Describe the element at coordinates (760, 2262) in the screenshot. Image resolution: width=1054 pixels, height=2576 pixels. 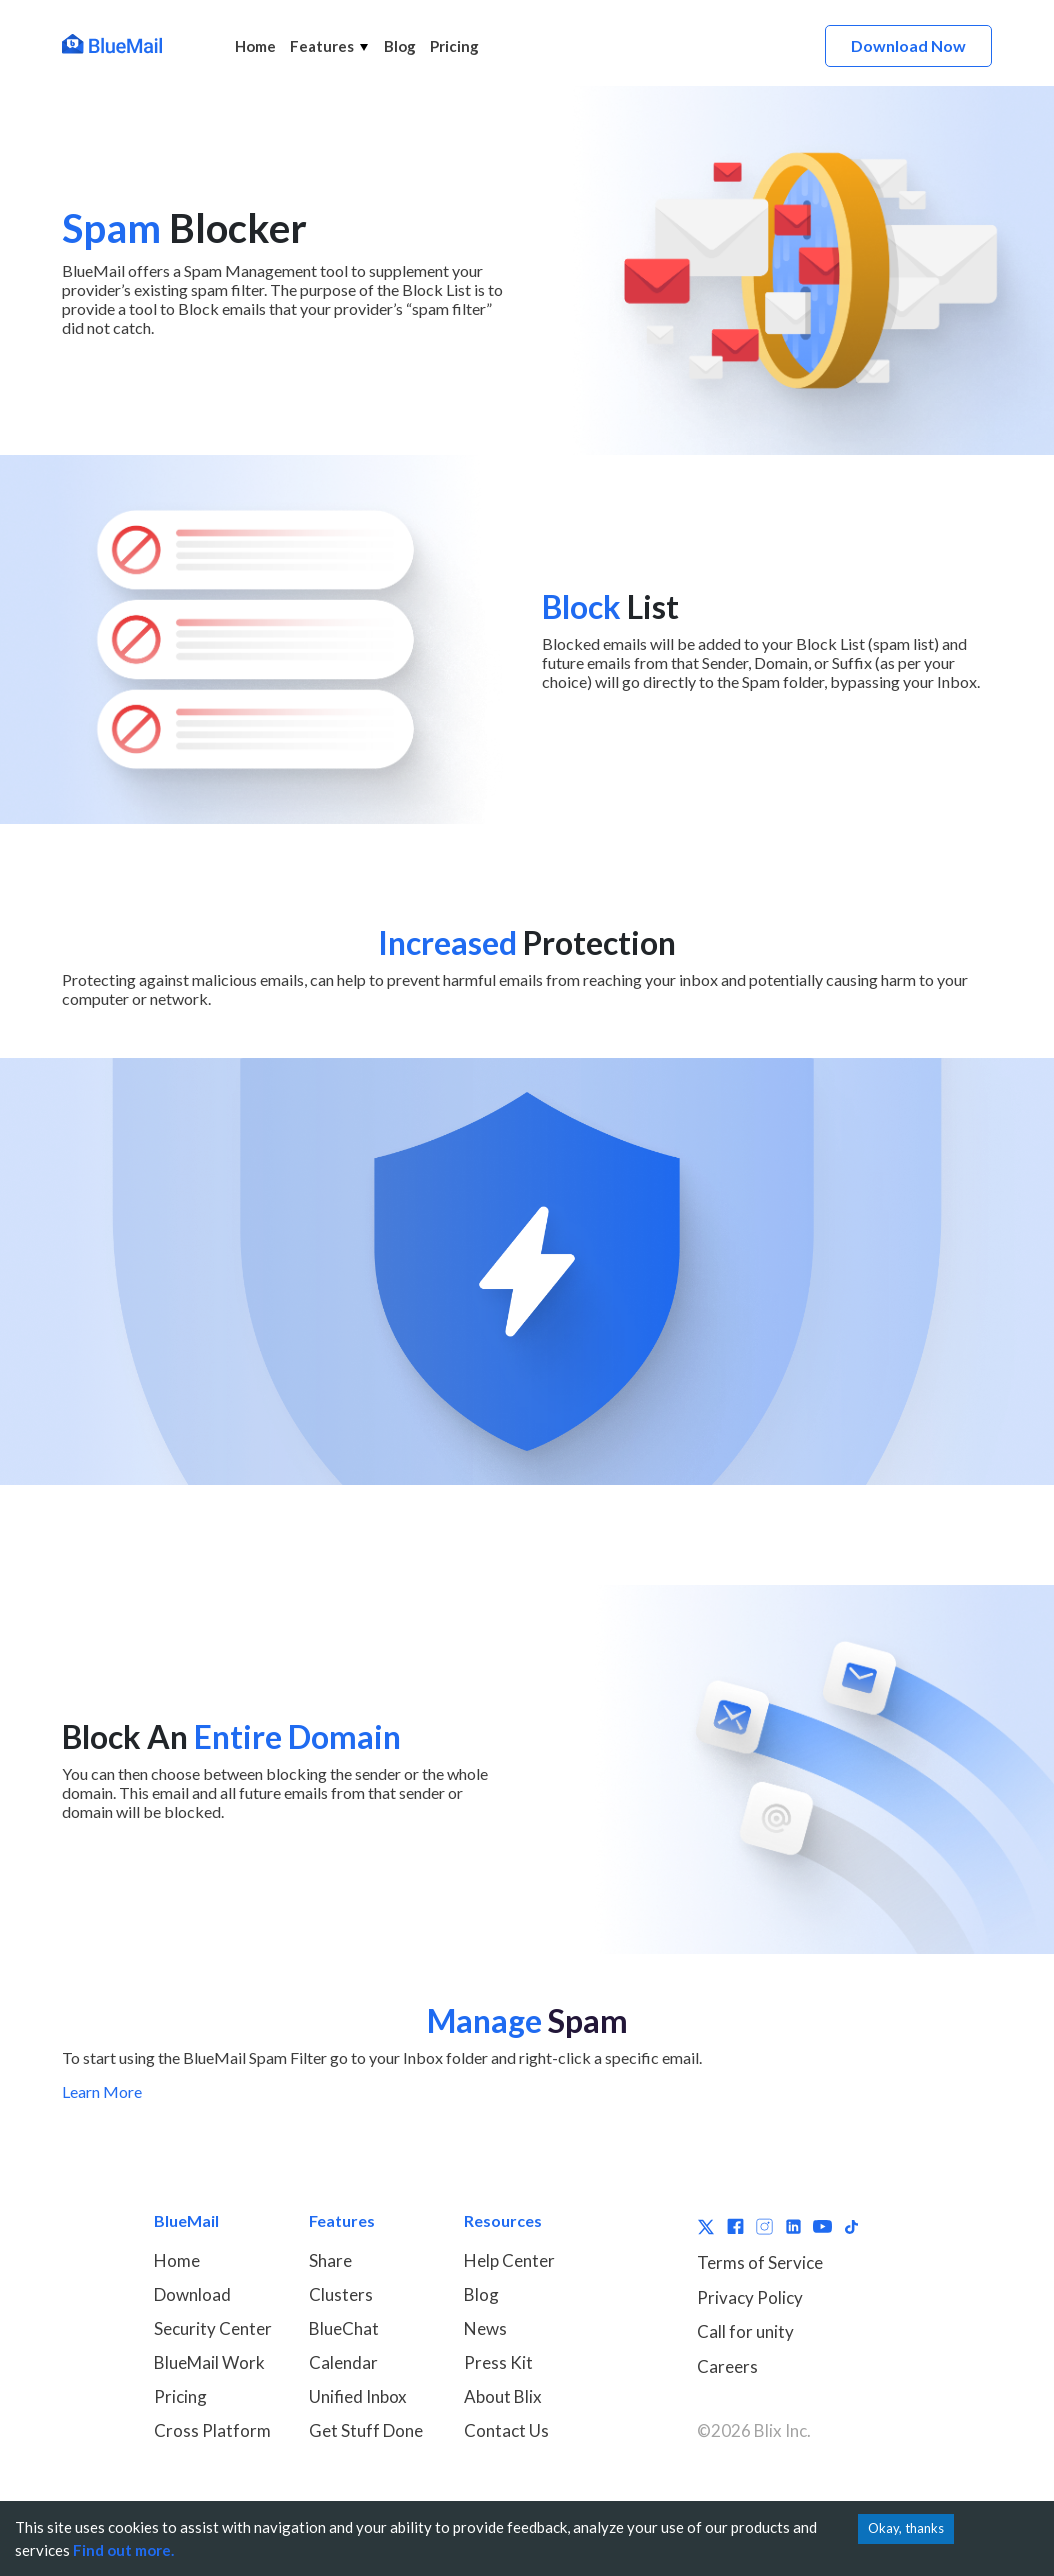
I see `Terms of Service` at that location.